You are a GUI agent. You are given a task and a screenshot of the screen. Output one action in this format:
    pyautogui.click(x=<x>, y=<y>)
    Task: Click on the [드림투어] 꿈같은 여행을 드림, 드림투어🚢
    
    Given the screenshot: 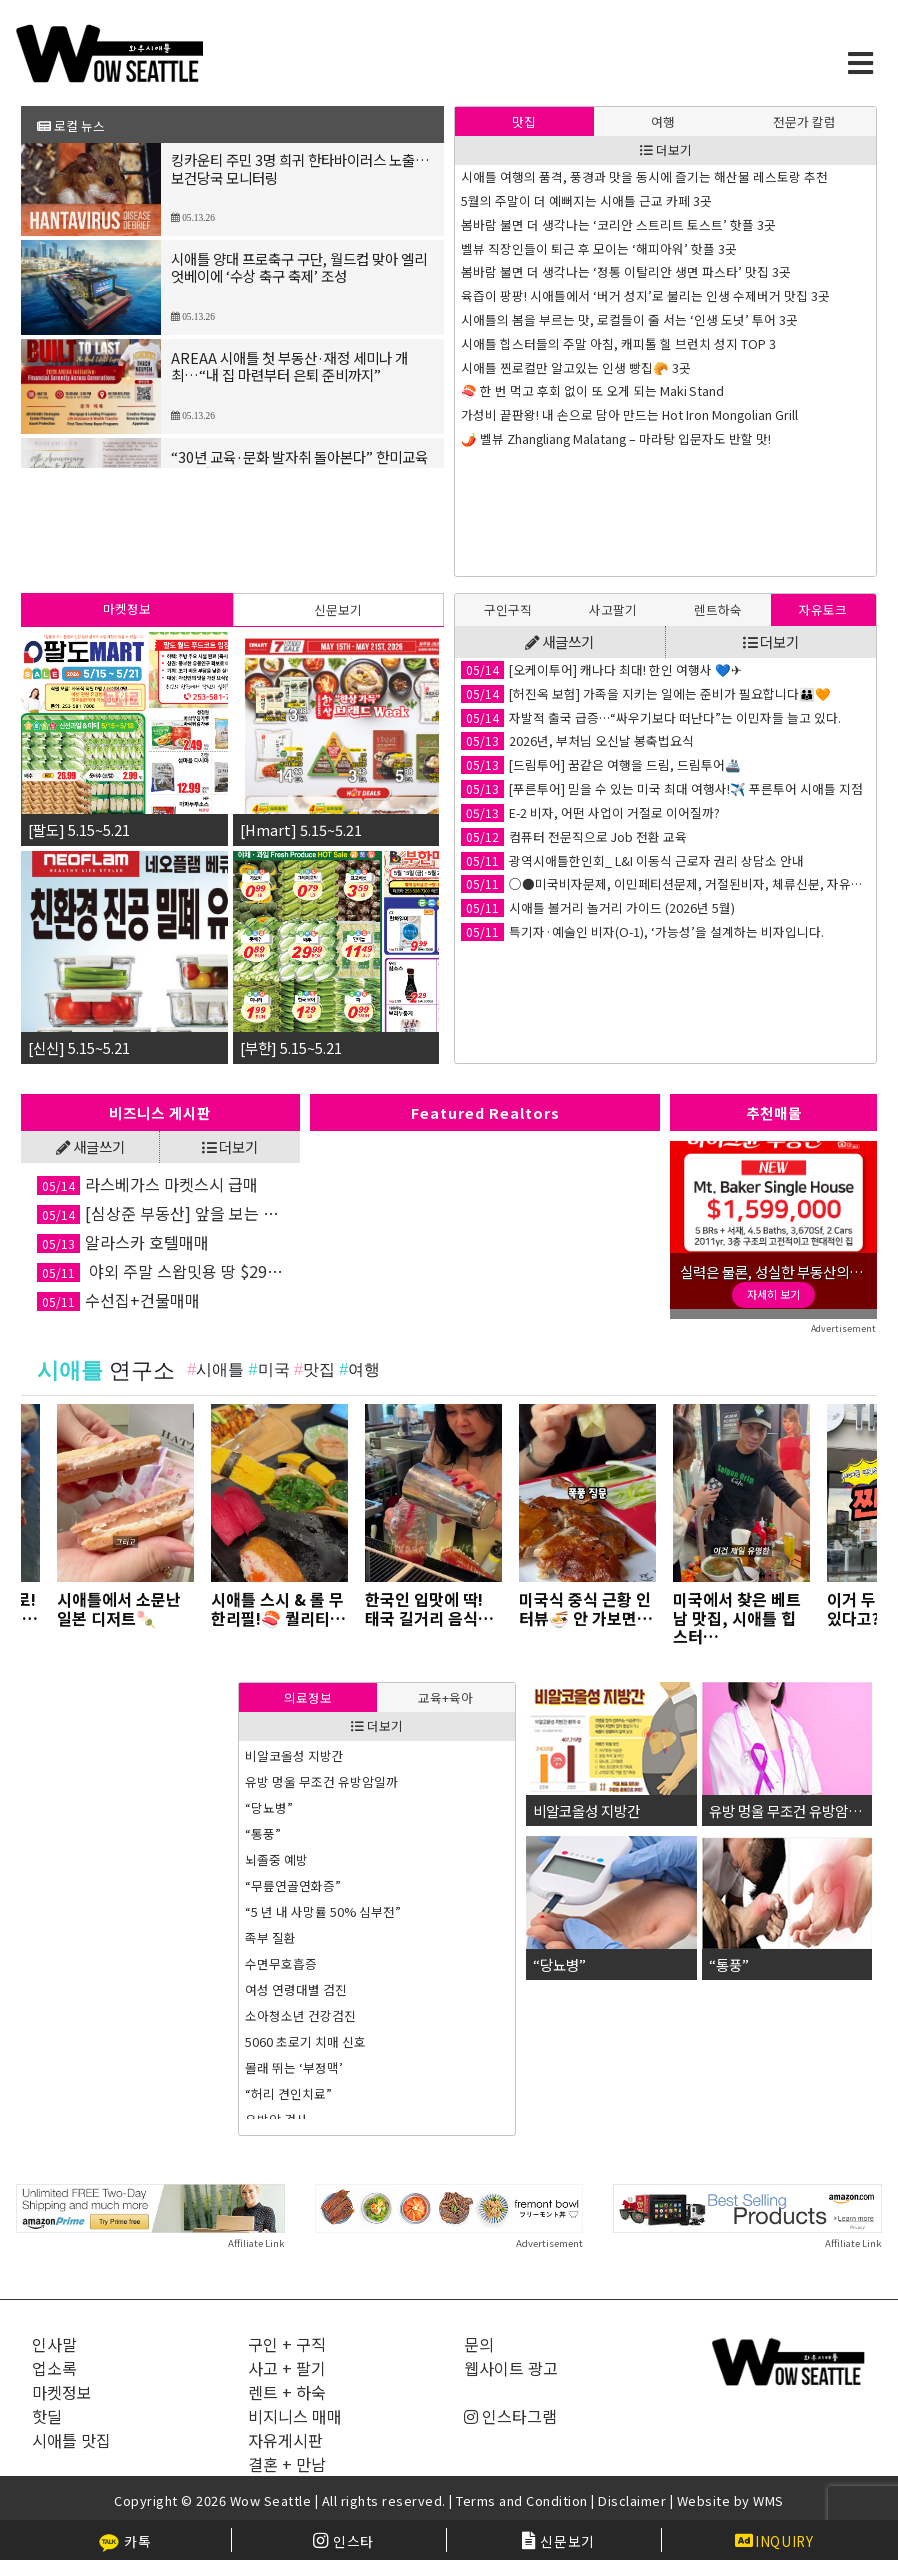 What is the action you would take?
    pyautogui.click(x=601, y=765)
    